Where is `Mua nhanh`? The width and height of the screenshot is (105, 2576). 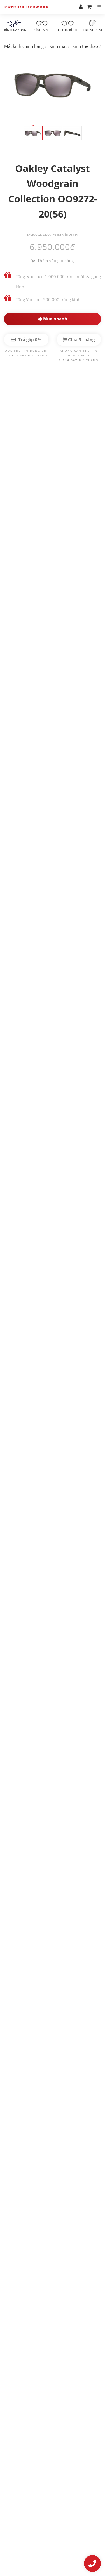
Mua nhanh is located at coordinates (52, 319).